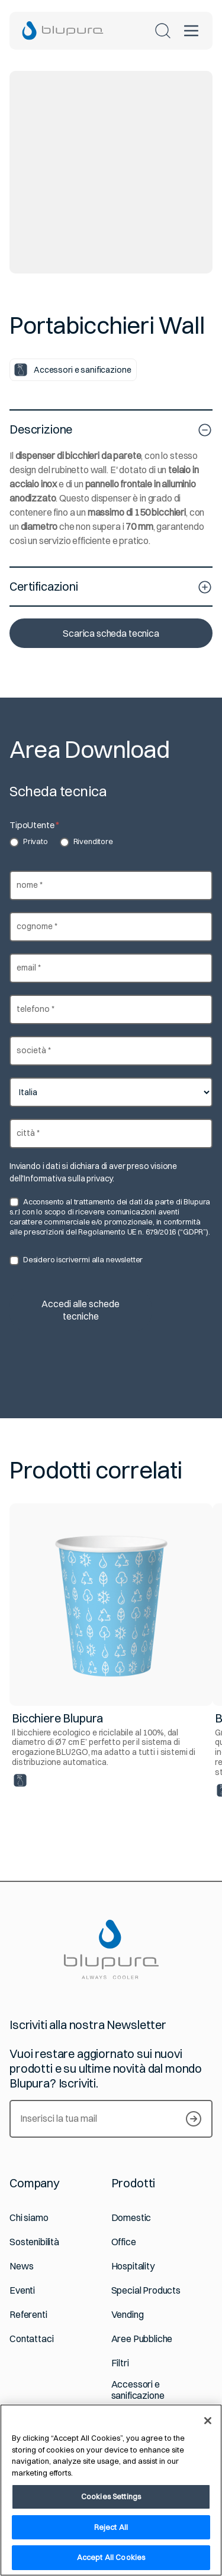  What do you see at coordinates (111, 2527) in the screenshot?
I see `Reject All` at bounding box center [111, 2527].